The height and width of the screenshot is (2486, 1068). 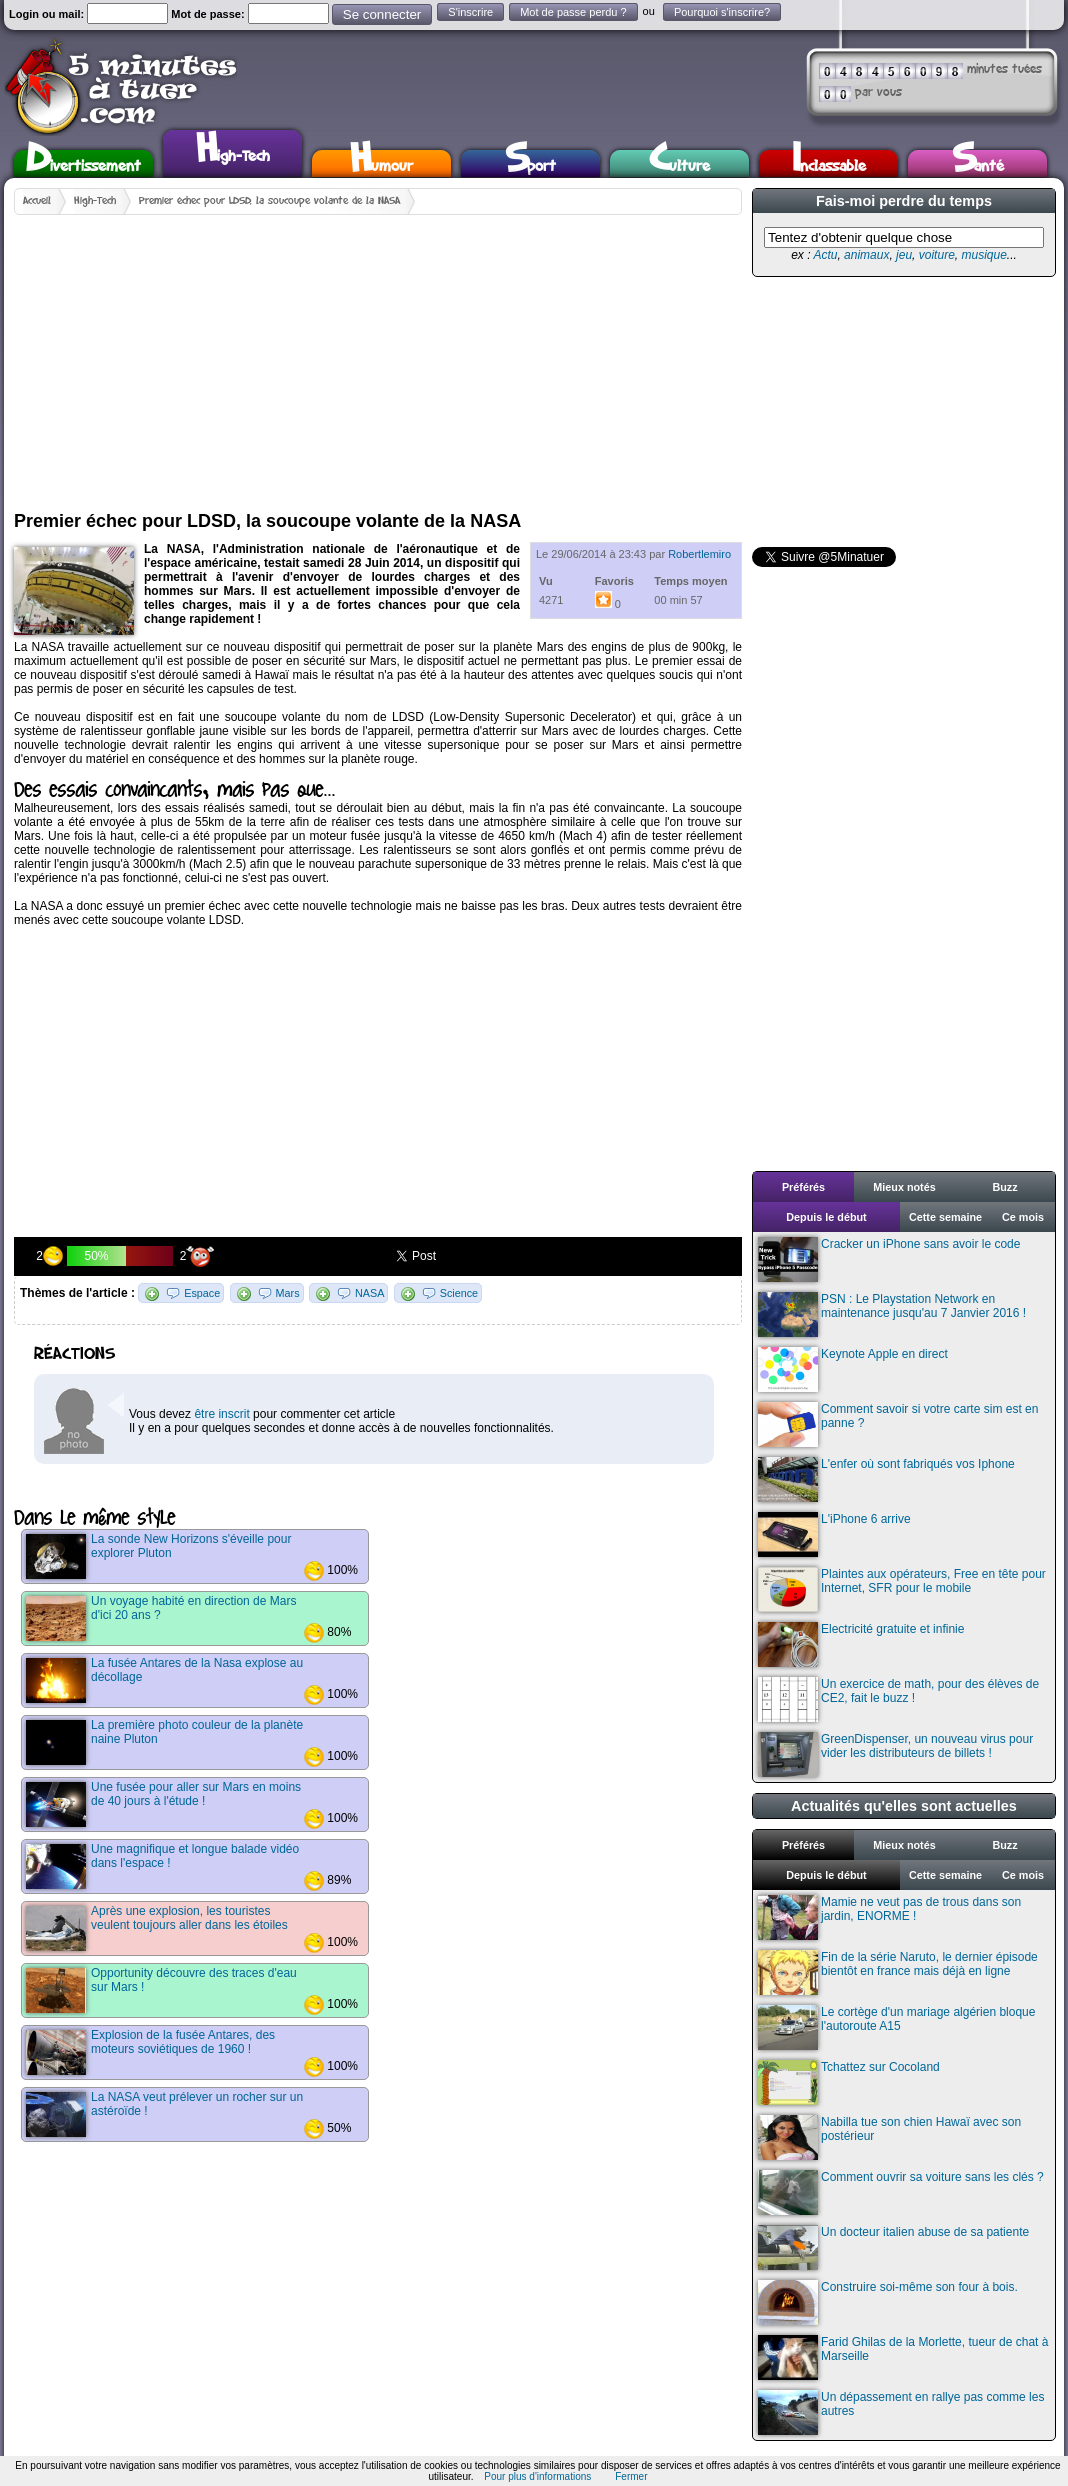 What do you see at coordinates (221, 1414) in the screenshot?
I see `être inscrit` at bounding box center [221, 1414].